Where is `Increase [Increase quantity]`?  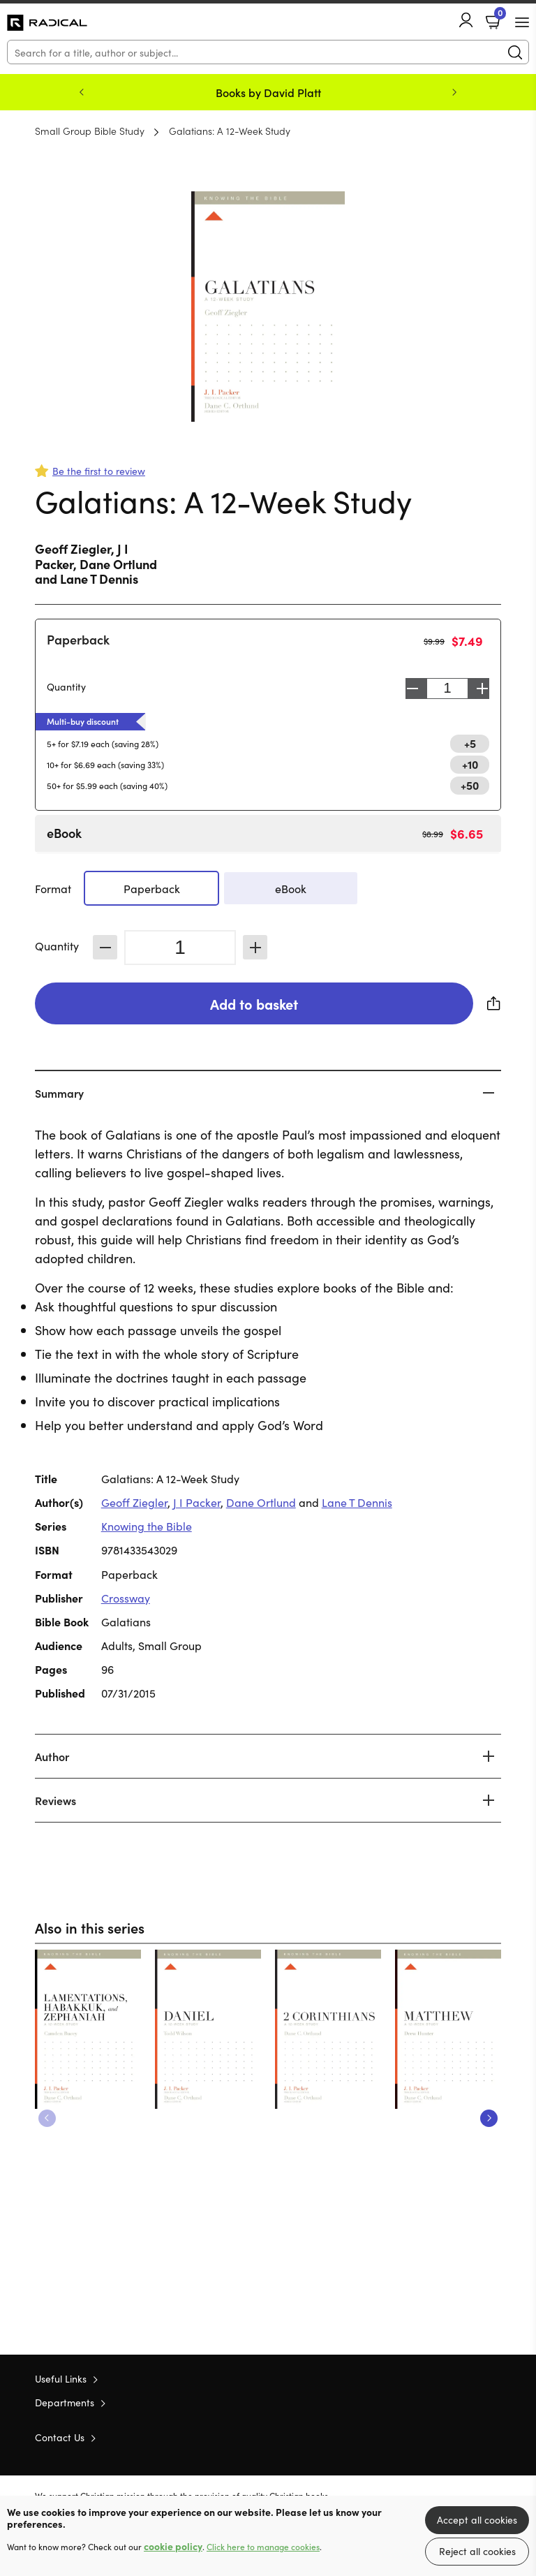 Increase [Increase quantity] is located at coordinates (482, 688).